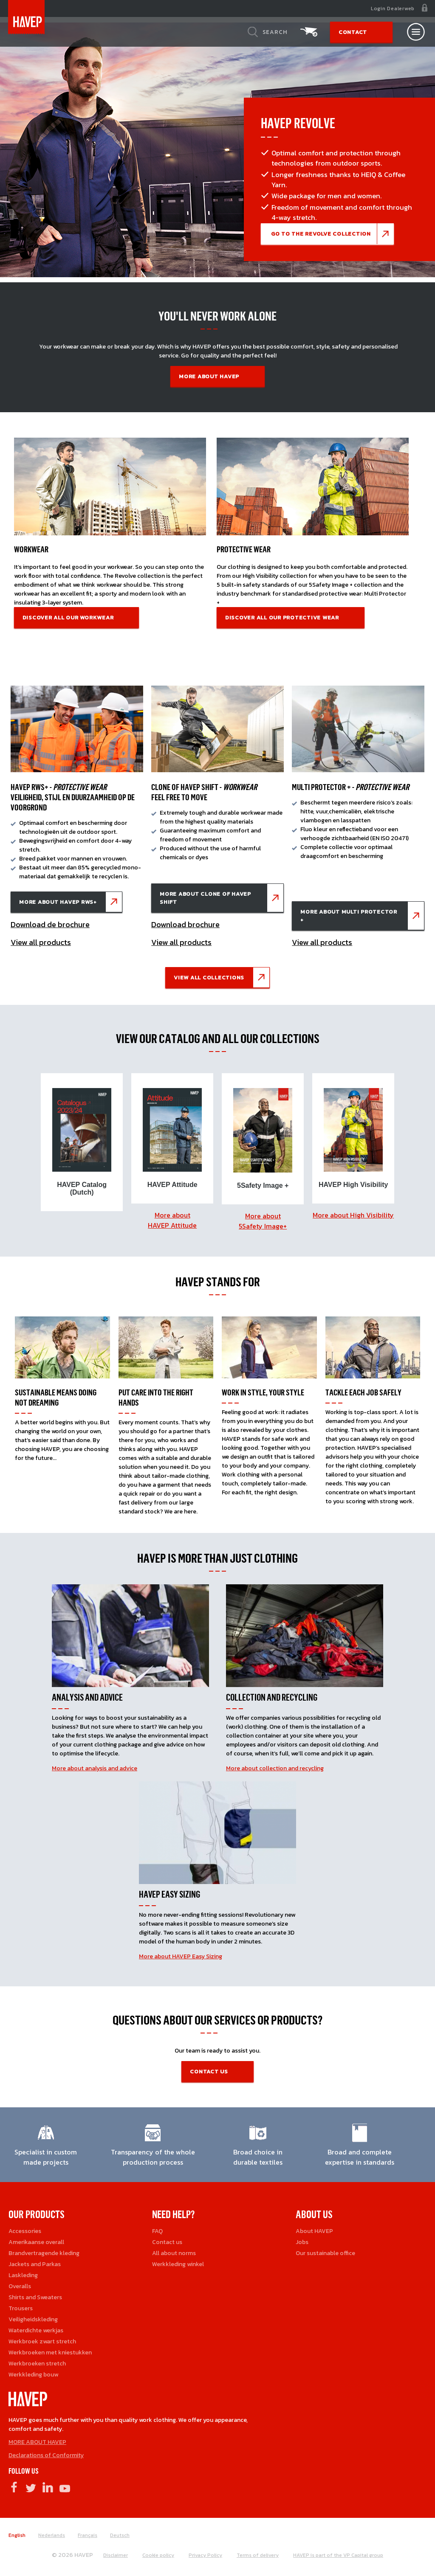 Image resolution: width=435 pixels, height=2576 pixels. What do you see at coordinates (275, 32) in the screenshot?
I see `Search` at bounding box center [275, 32].